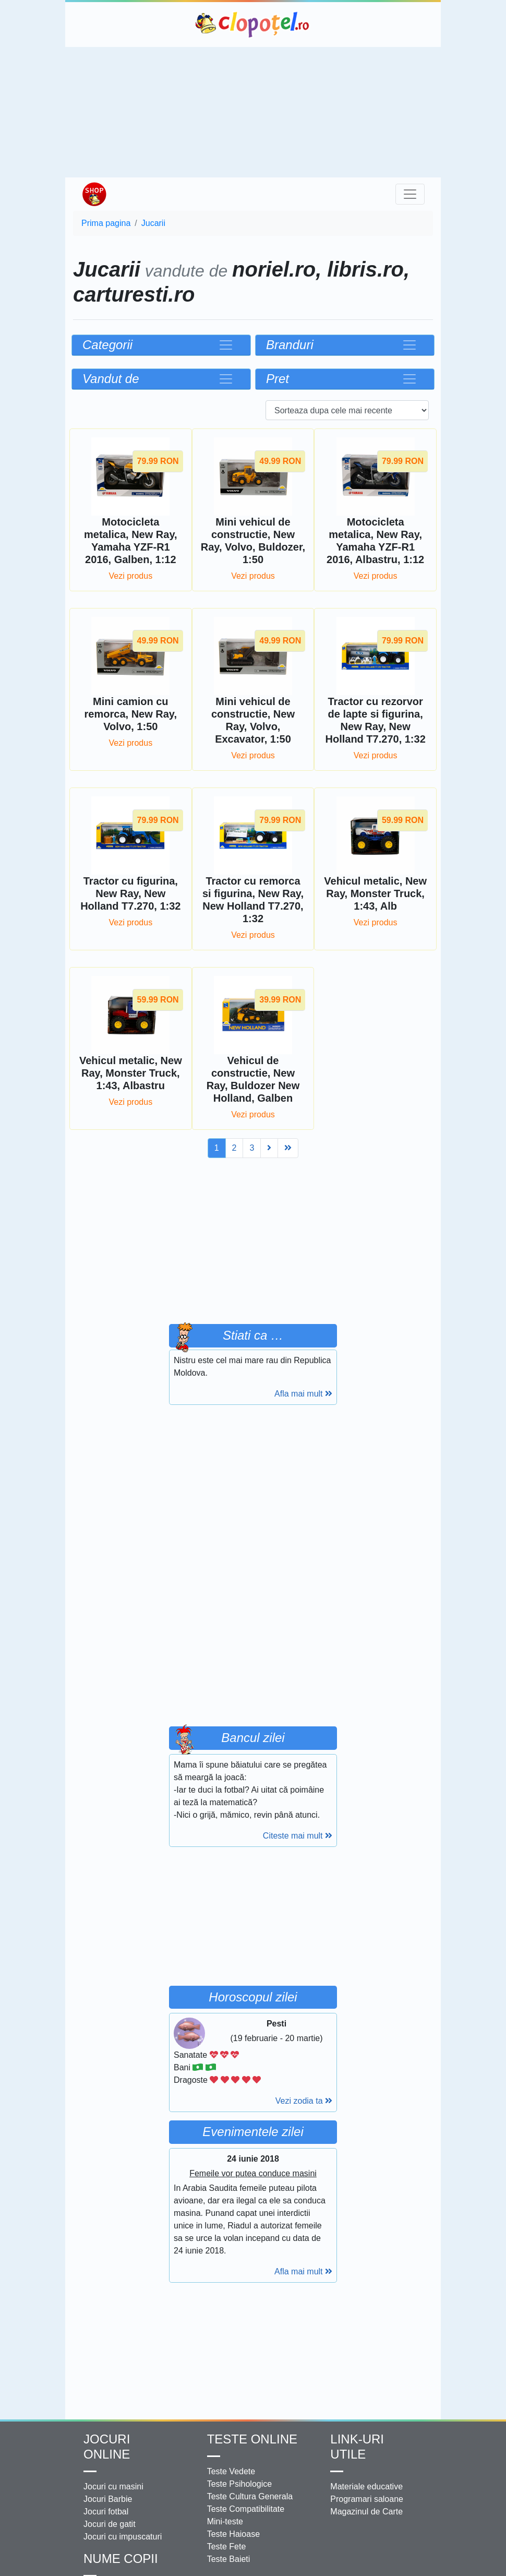 The image size is (506, 2576). Describe the element at coordinates (225, 2521) in the screenshot. I see `Mini-teste` at that location.